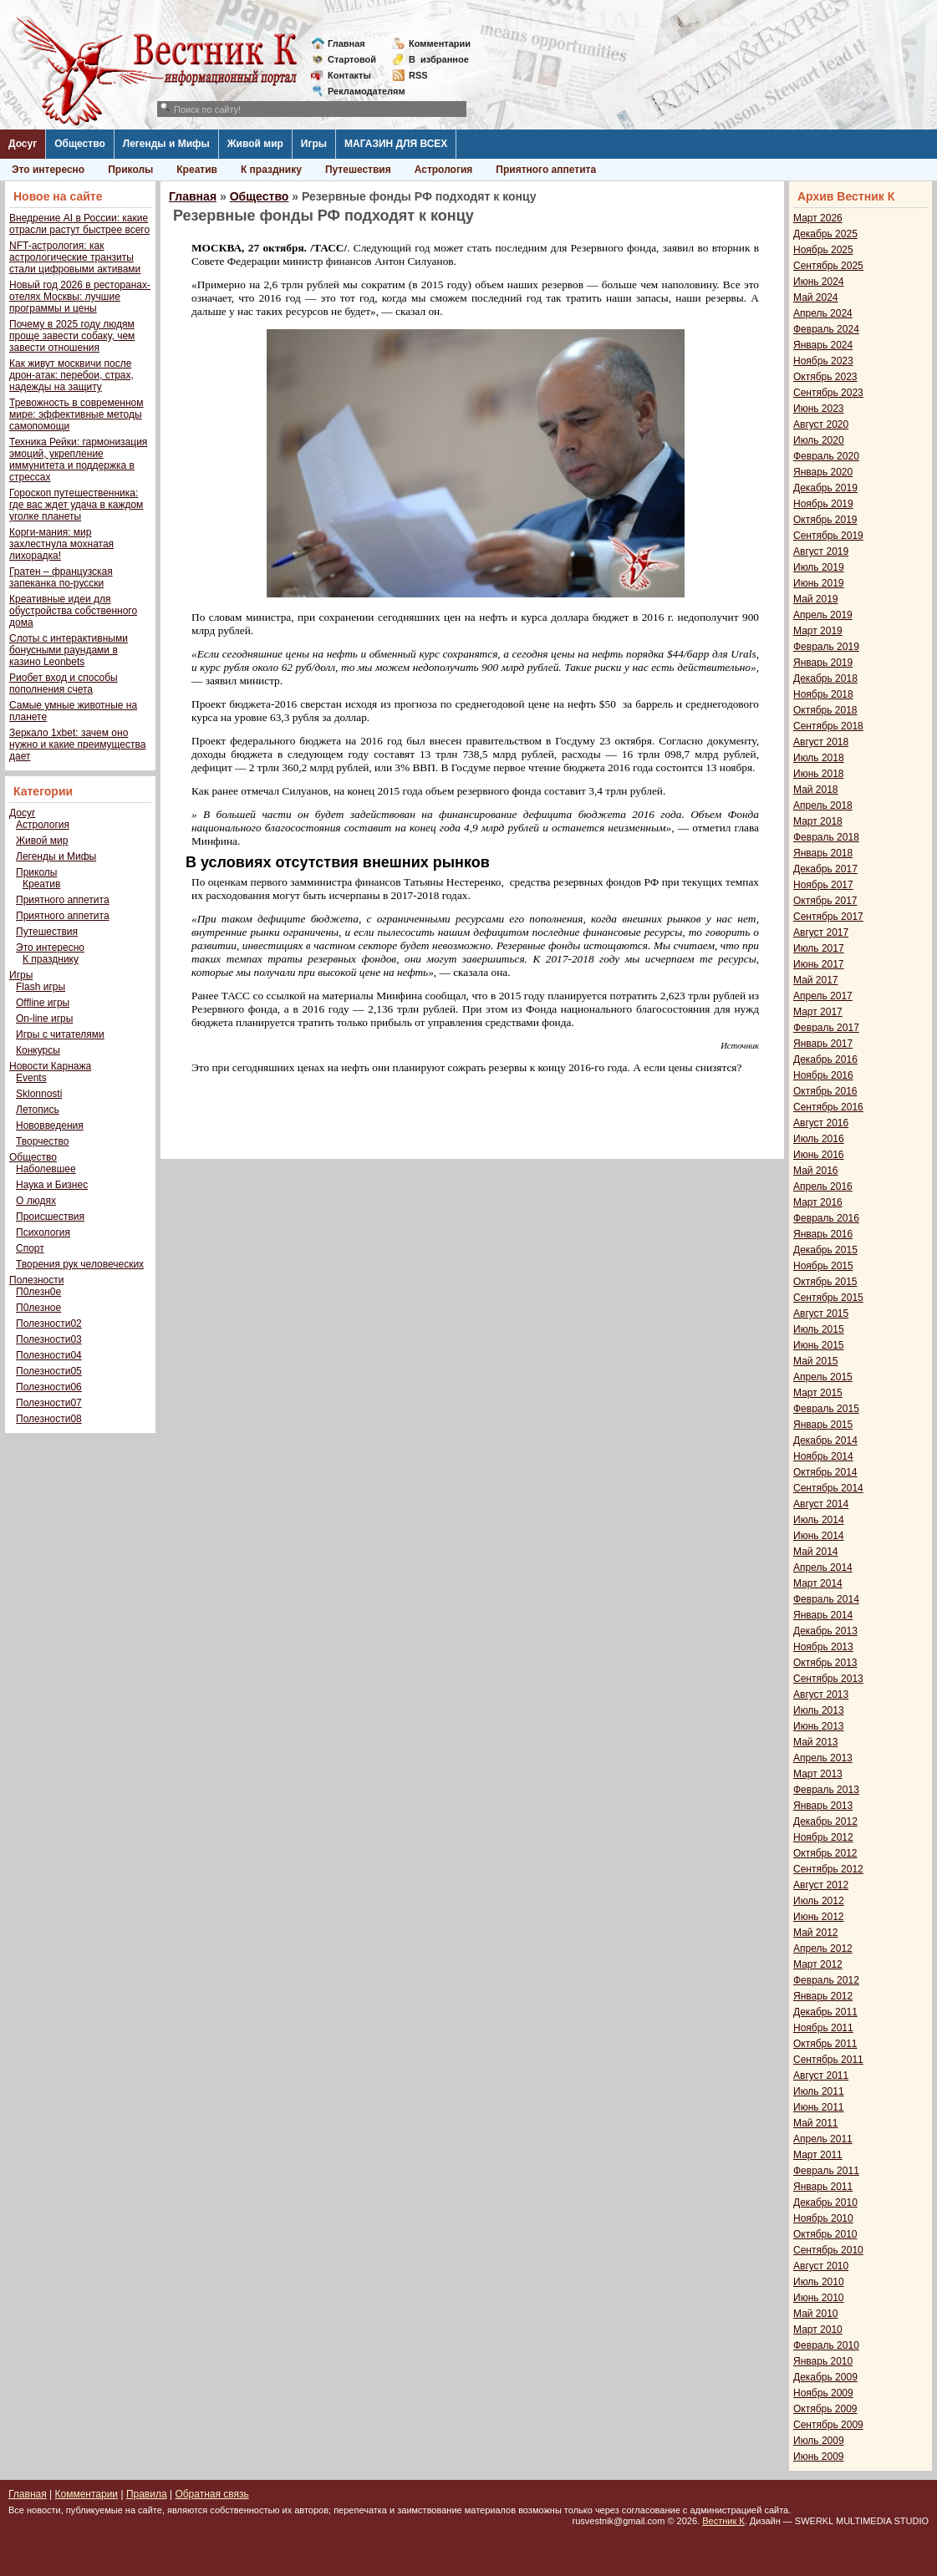 This screenshot has width=937, height=2576. I want to click on Ноябрь 2009, so click(823, 2393).